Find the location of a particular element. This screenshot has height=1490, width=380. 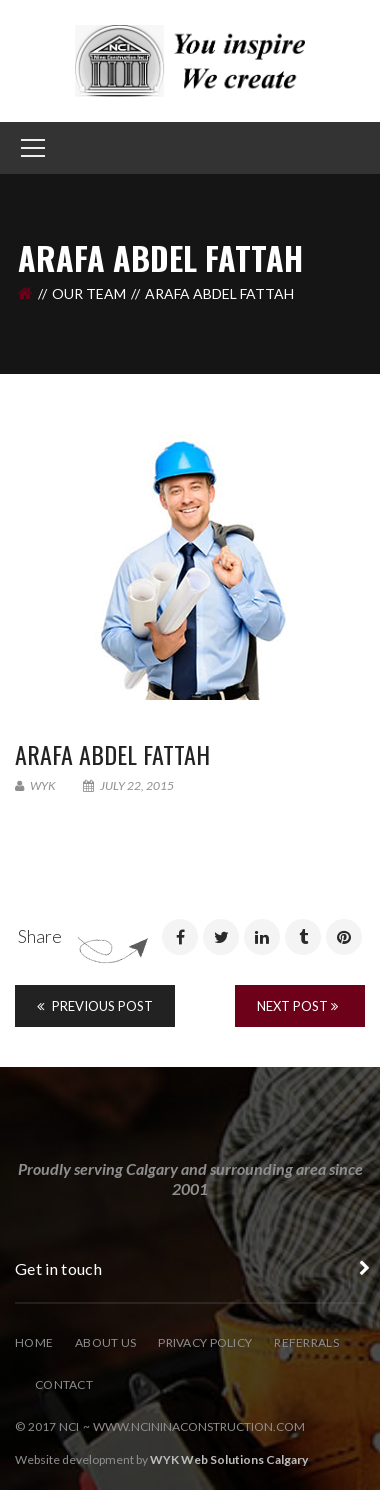

Our Team is located at coordinates (89, 293).